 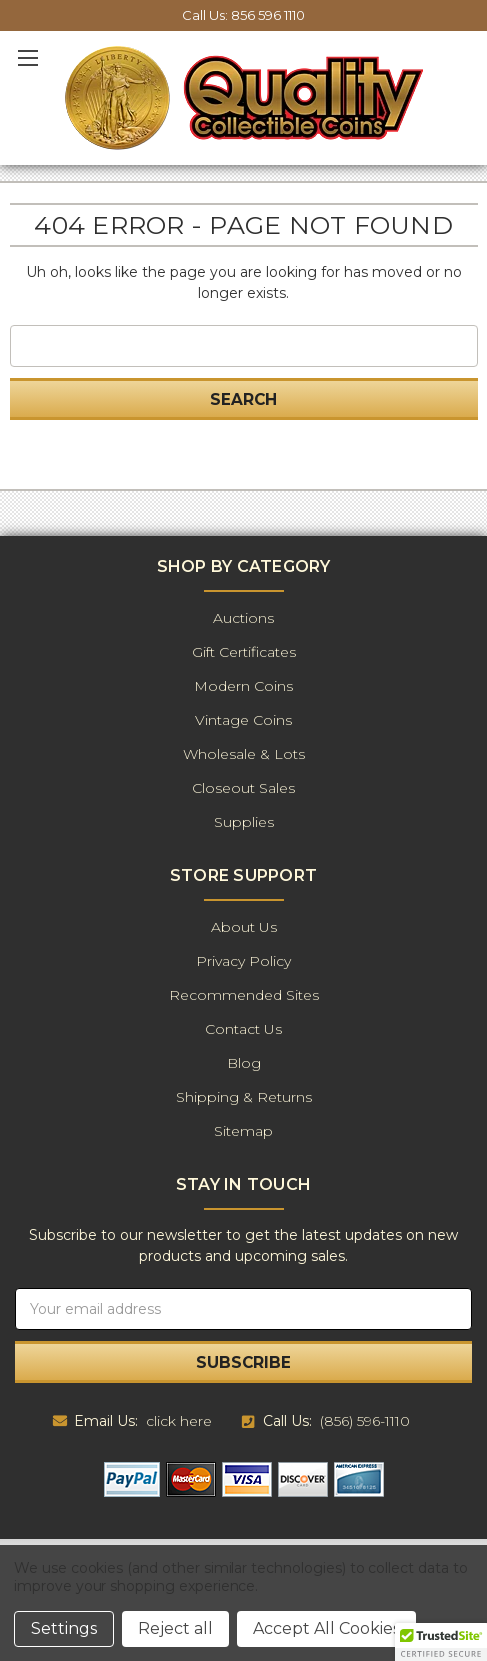 I want to click on Blog, so click(x=244, y=1063).